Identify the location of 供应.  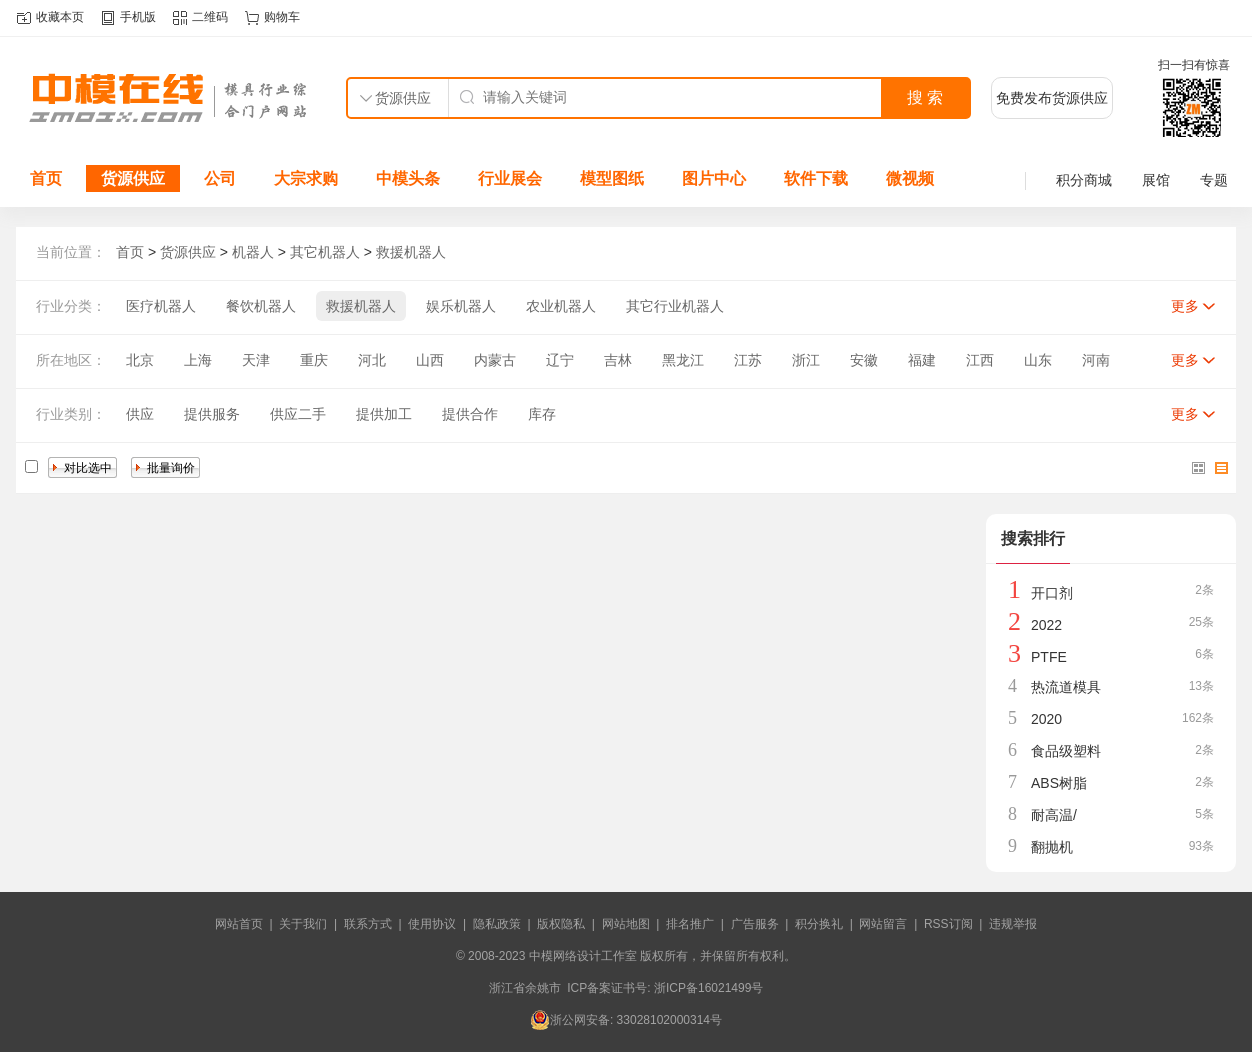
(140, 414).